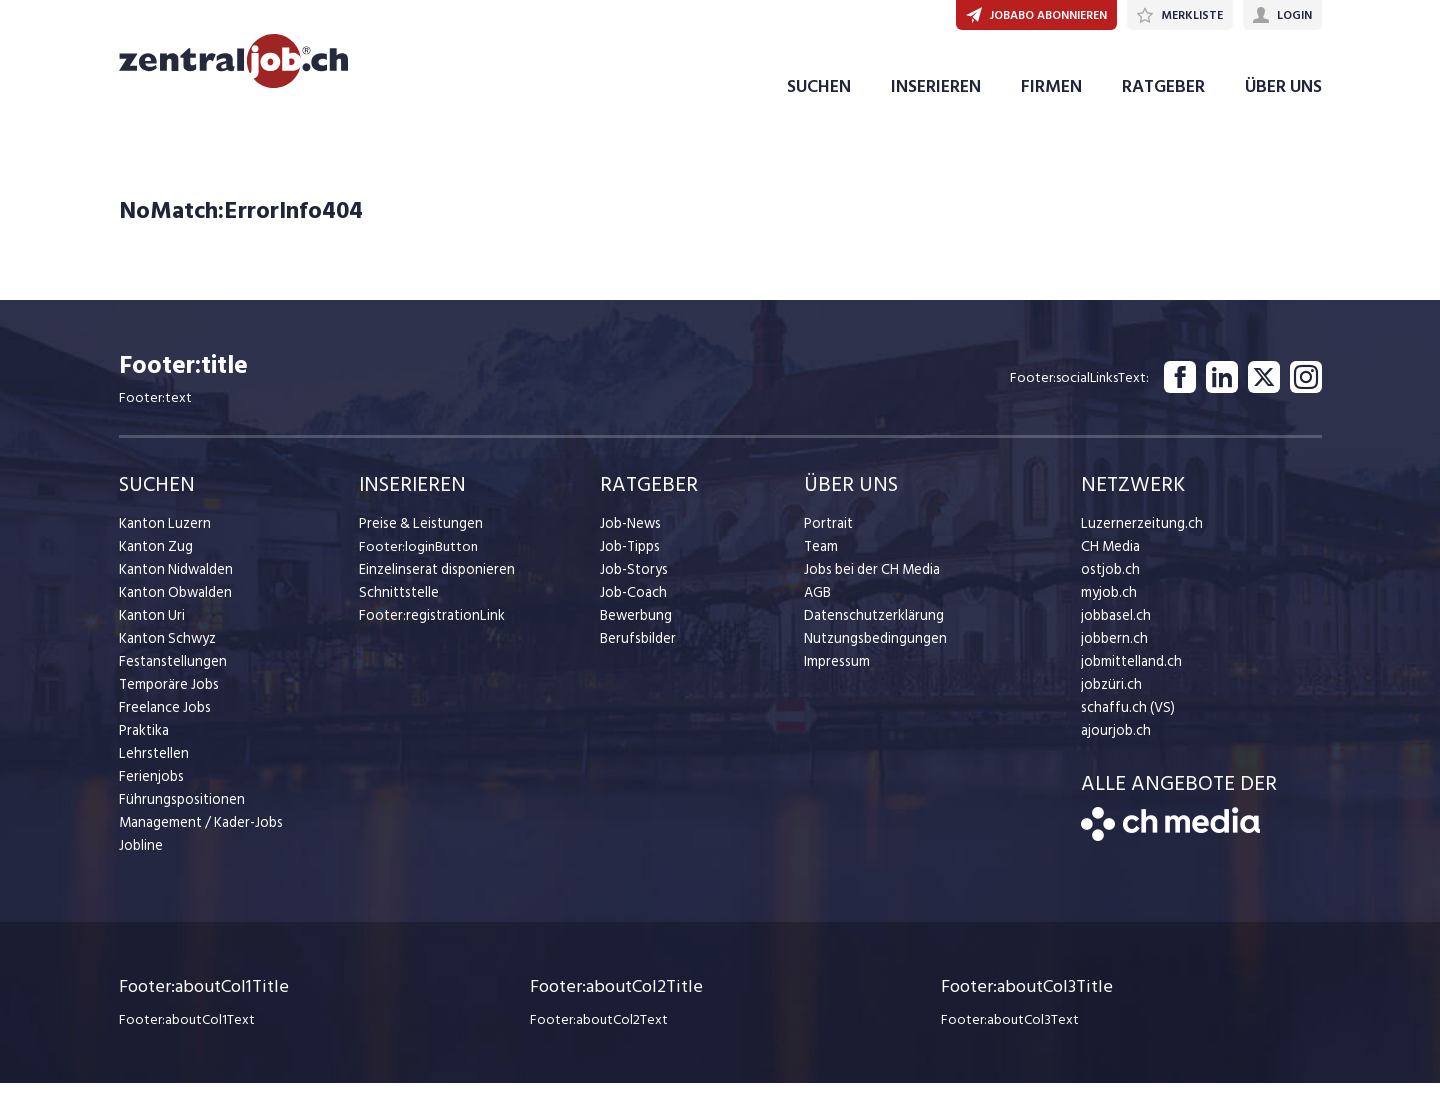 The image size is (1440, 1094). What do you see at coordinates (150, 788) in the screenshot?
I see `Ferienjobs` at bounding box center [150, 788].